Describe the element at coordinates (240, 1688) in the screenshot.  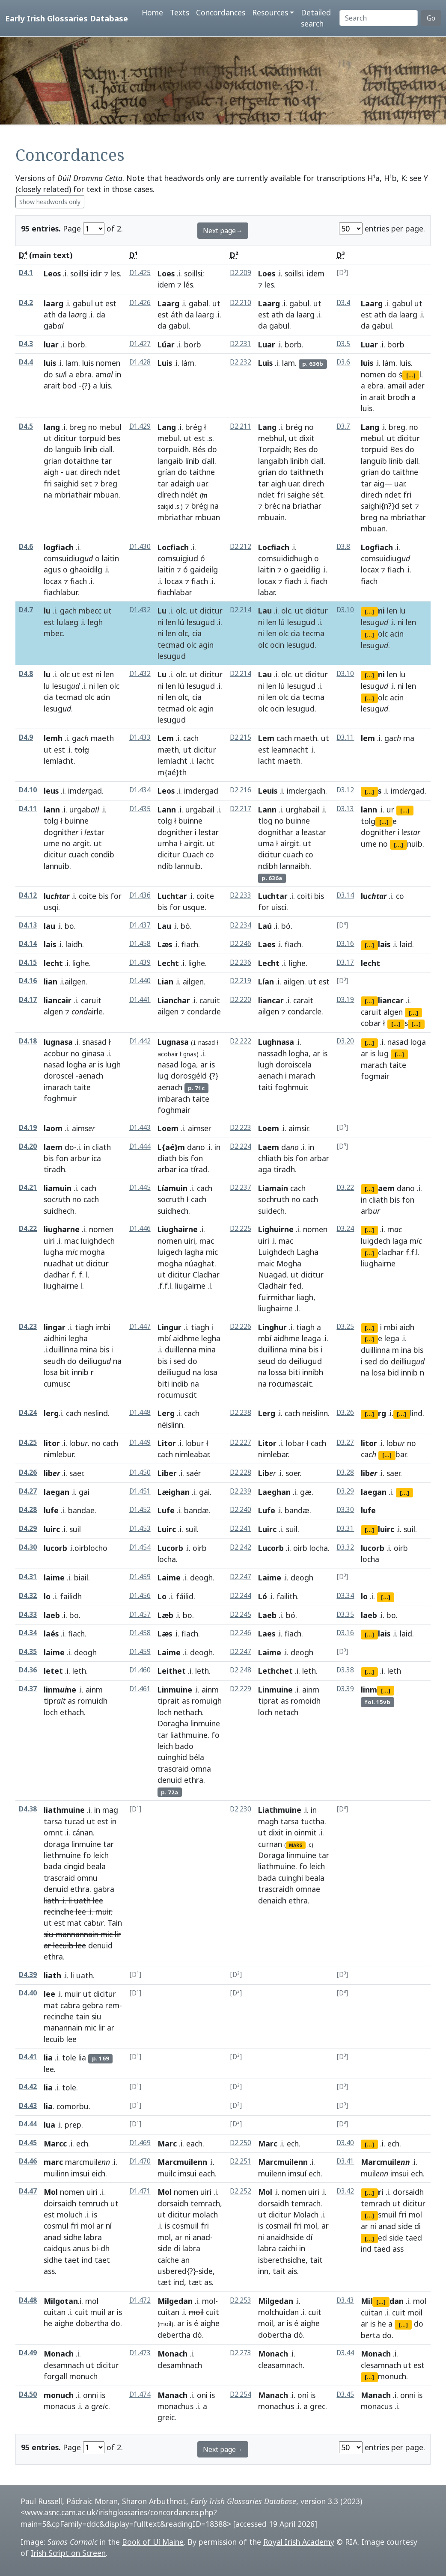
I see `D2.229` at that location.